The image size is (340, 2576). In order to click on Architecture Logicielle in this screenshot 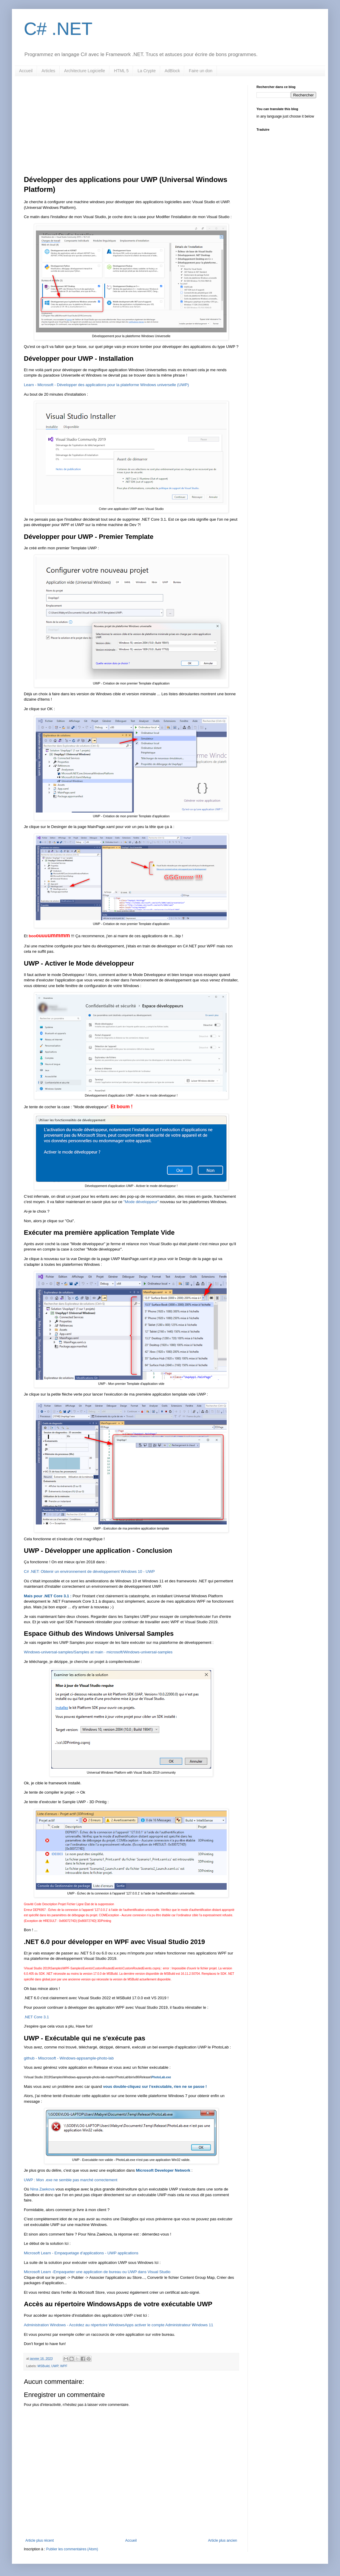, I will do `click(84, 70)`.